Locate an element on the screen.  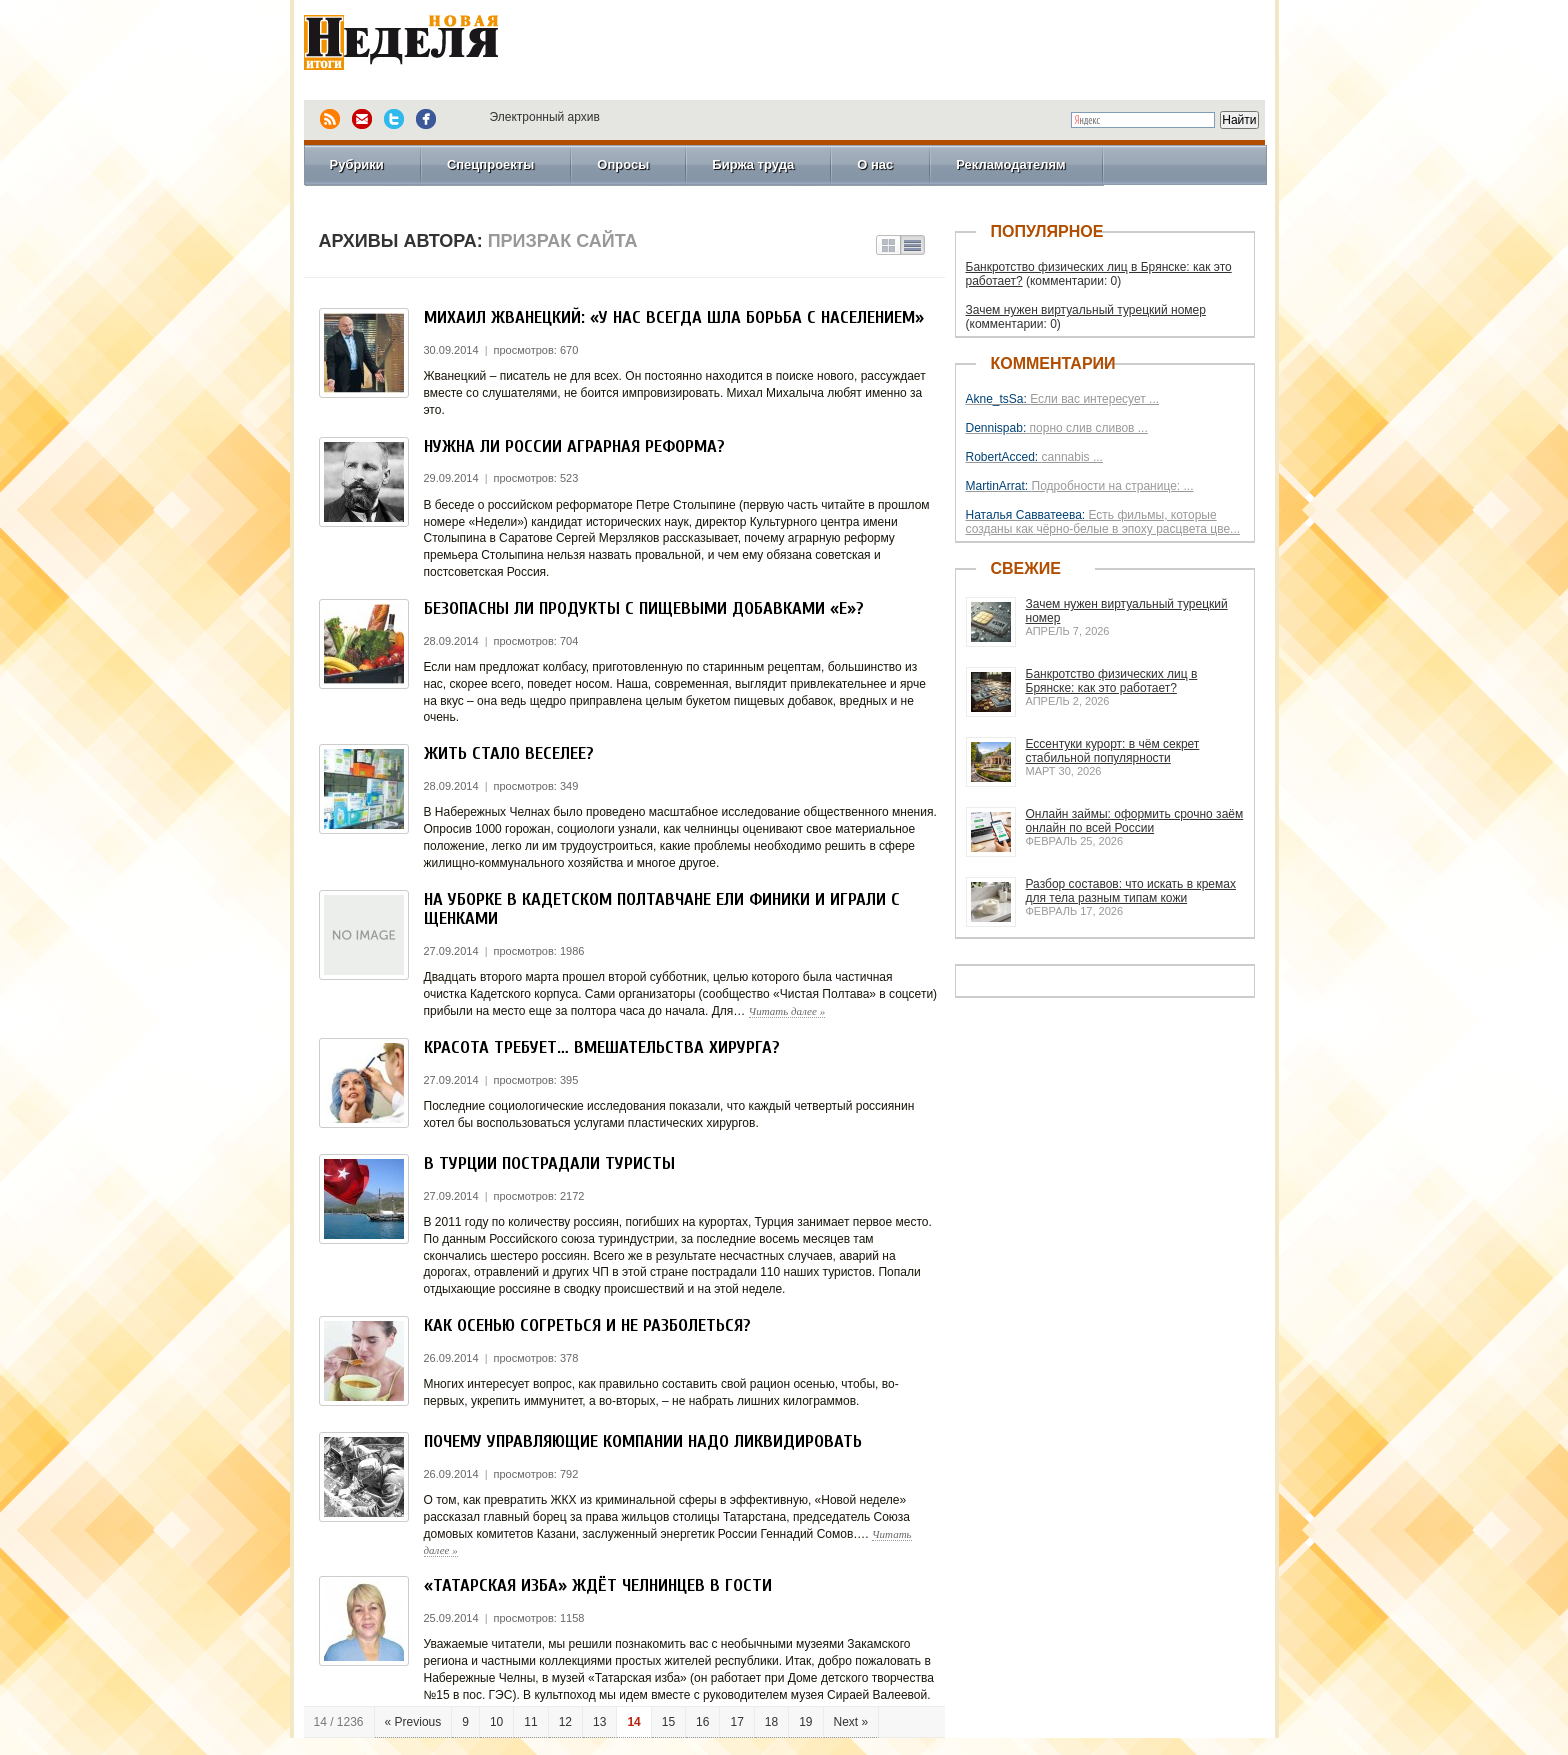
11 is located at coordinates (530, 1722).